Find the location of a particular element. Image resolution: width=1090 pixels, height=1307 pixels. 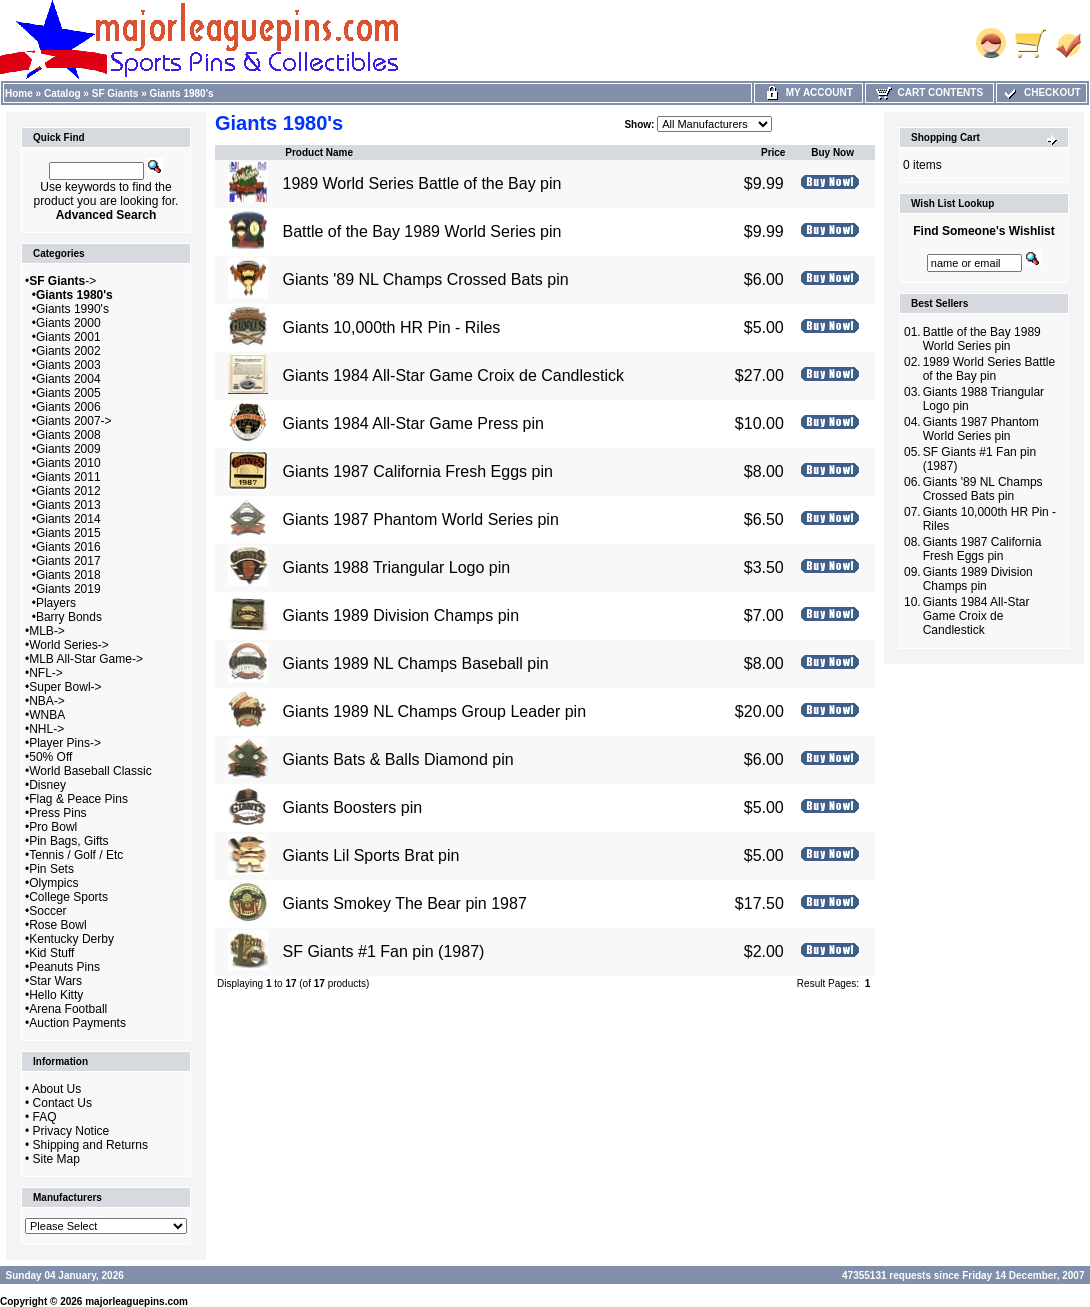

Giants 1984 All-Star Game Croix de Candlestick is located at coordinates (452, 375).